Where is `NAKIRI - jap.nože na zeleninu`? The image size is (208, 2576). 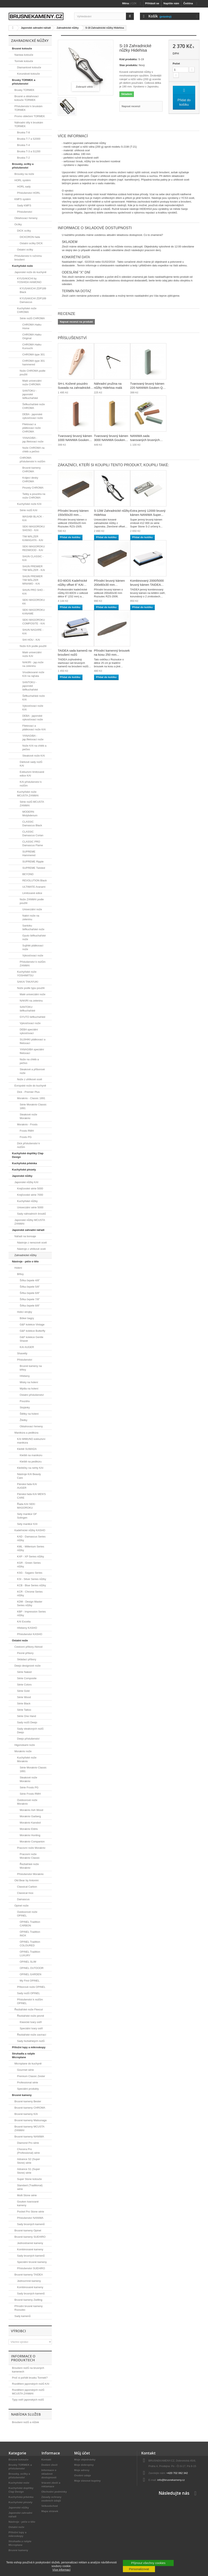 NAKIRI - jap.nože na zeleninu is located at coordinates (32, 664).